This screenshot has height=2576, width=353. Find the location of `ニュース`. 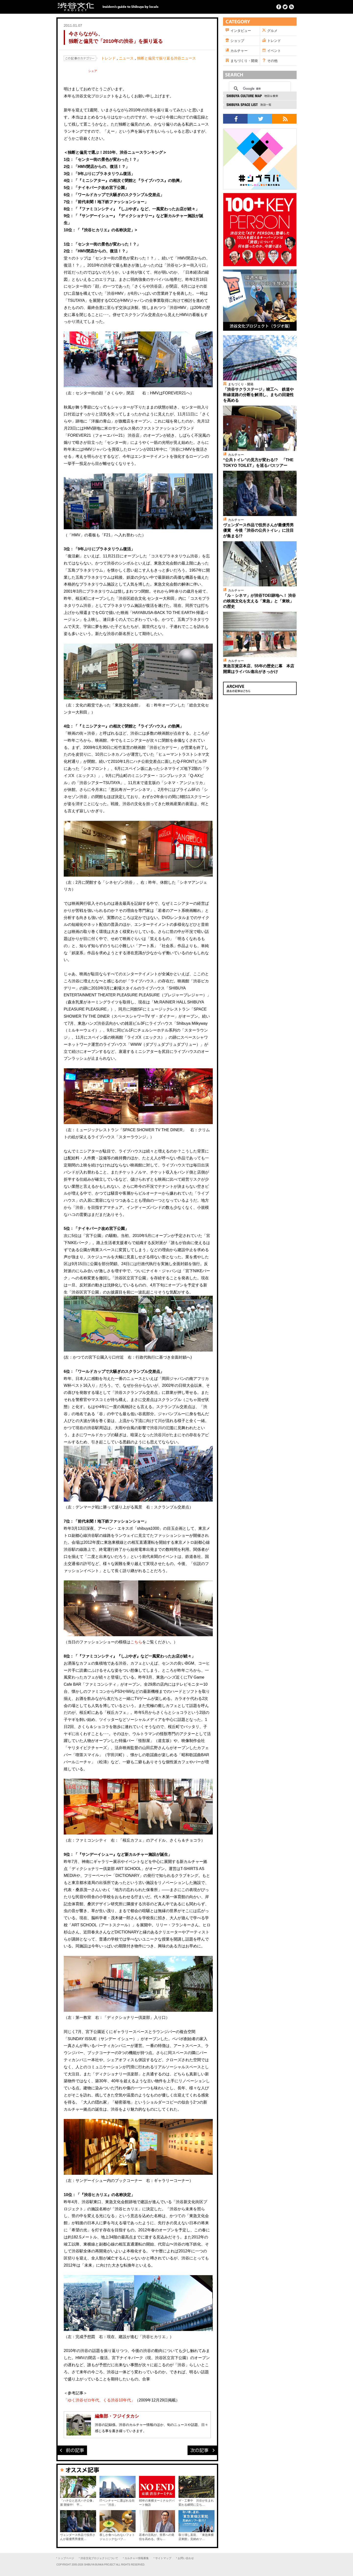

ニュース is located at coordinates (126, 58).